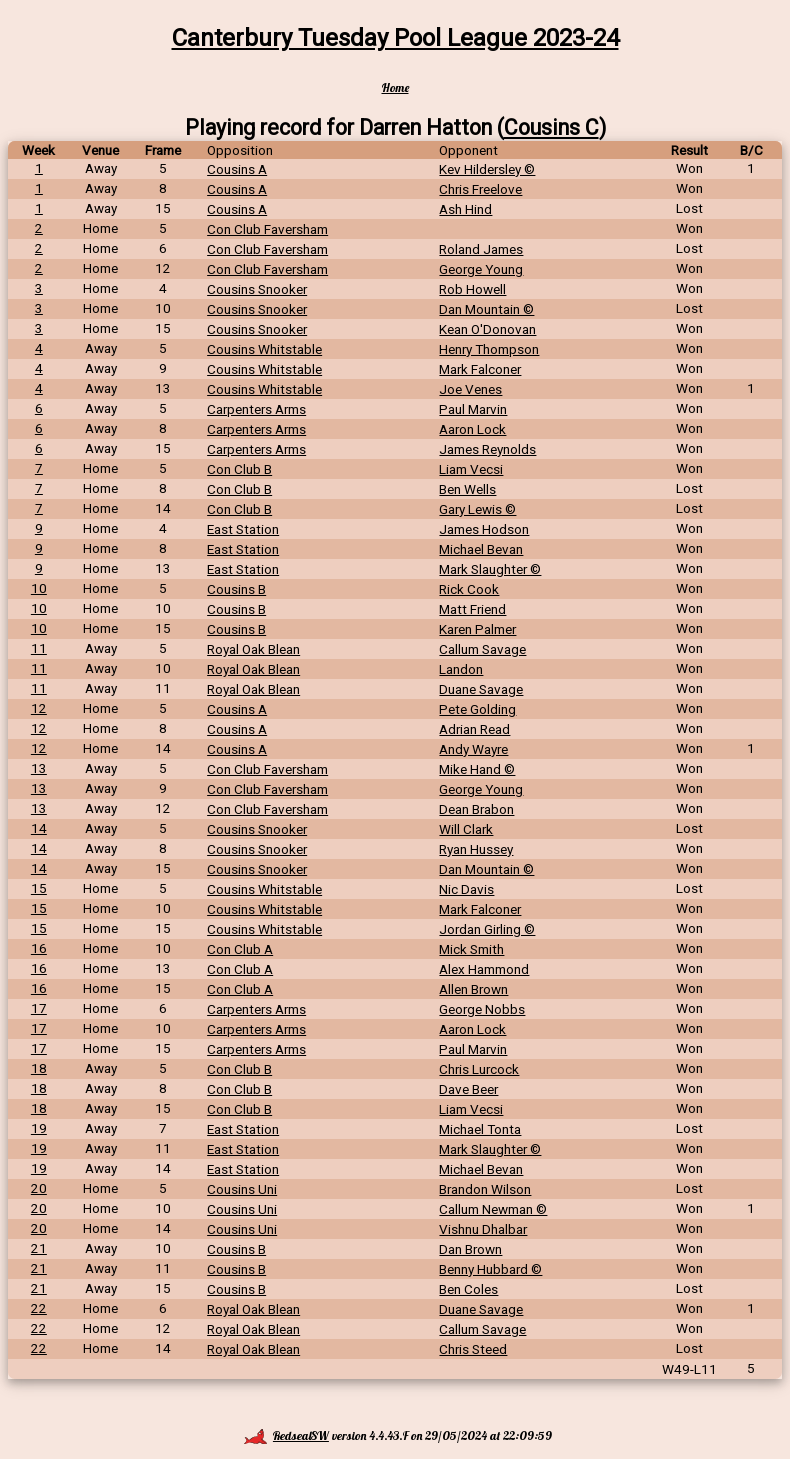  What do you see at coordinates (551, 127) in the screenshot?
I see `Cousins C` at bounding box center [551, 127].